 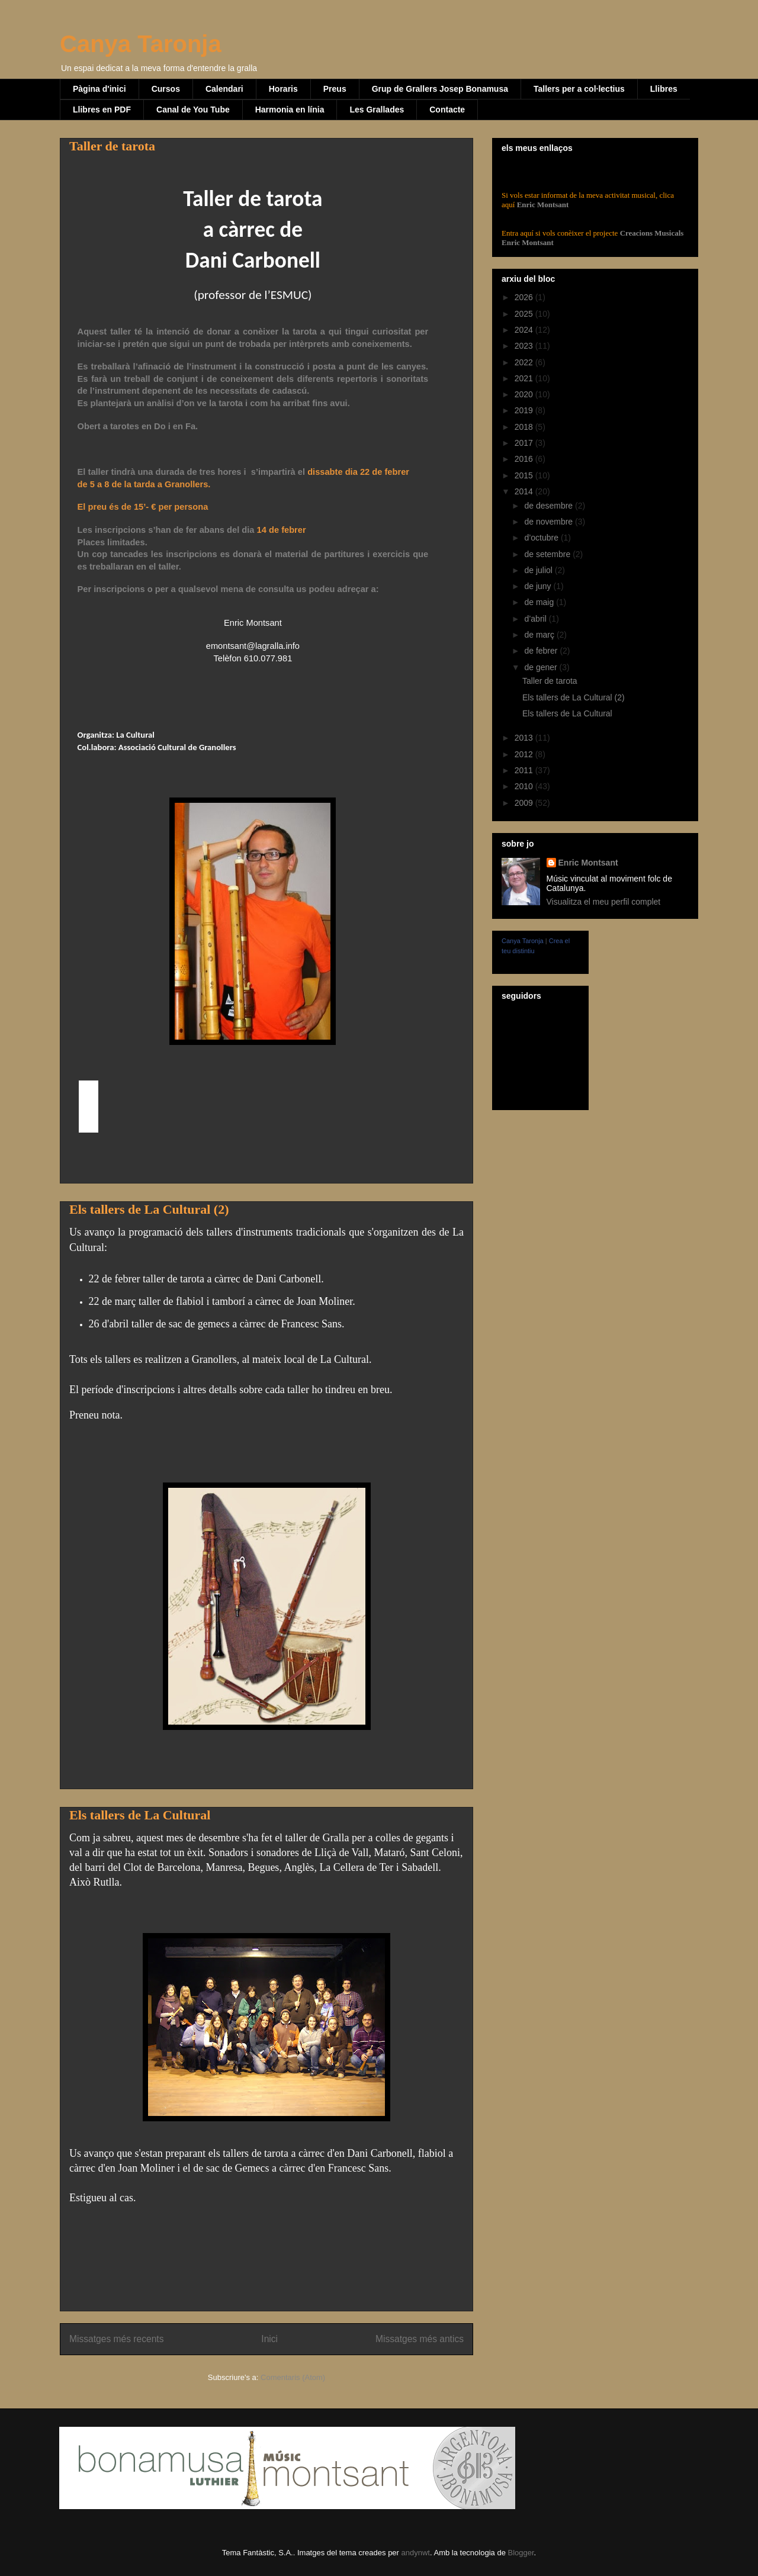 I want to click on andynwt, so click(x=416, y=2552).